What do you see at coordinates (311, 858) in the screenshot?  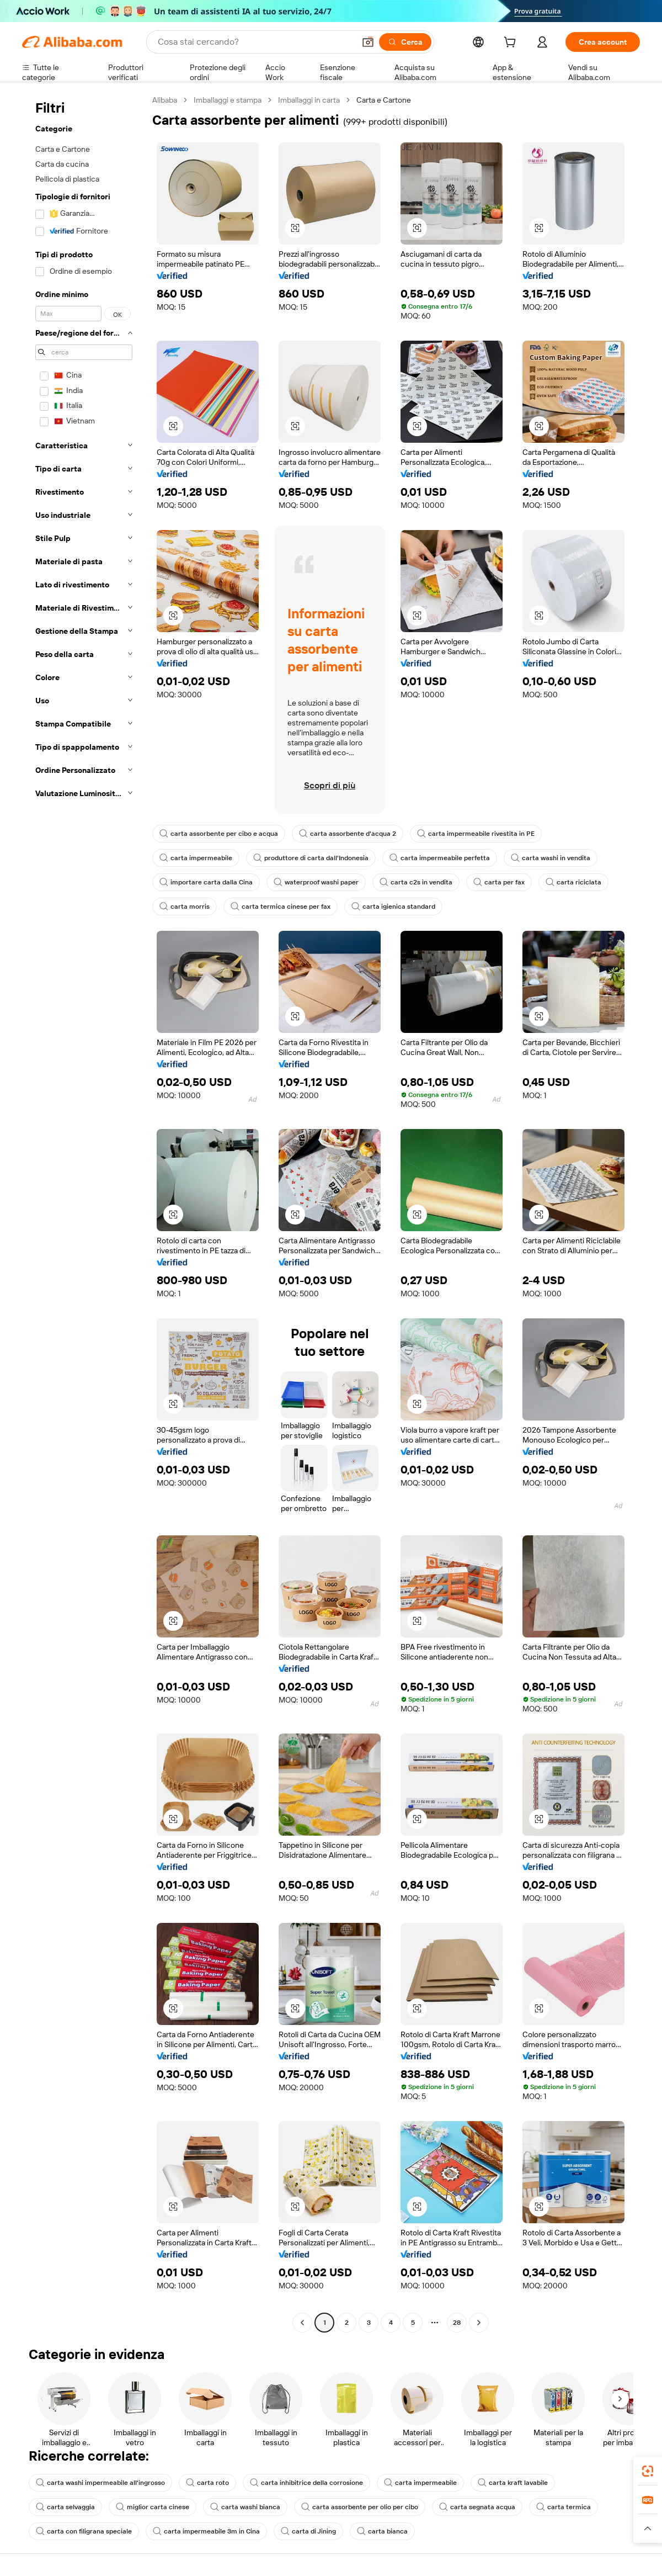 I see `produttore di carta dall'Indonesia` at bounding box center [311, 858].